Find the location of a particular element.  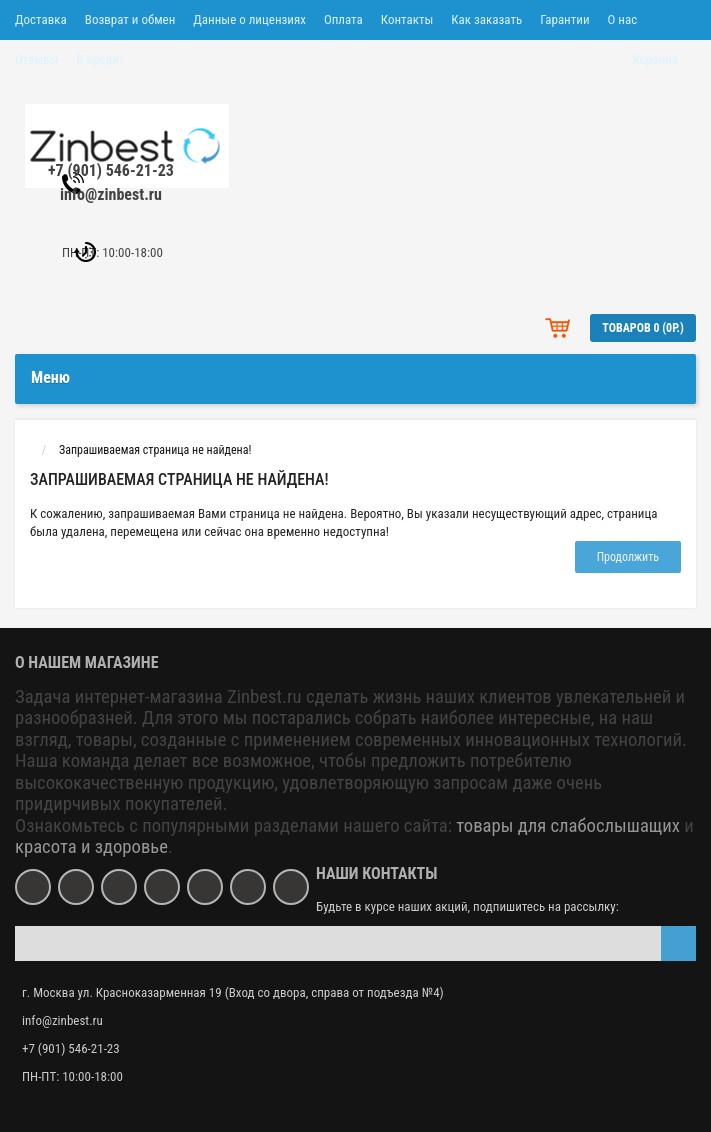

+7 (901) 546-21-23 is located at coordinates (111, 170).